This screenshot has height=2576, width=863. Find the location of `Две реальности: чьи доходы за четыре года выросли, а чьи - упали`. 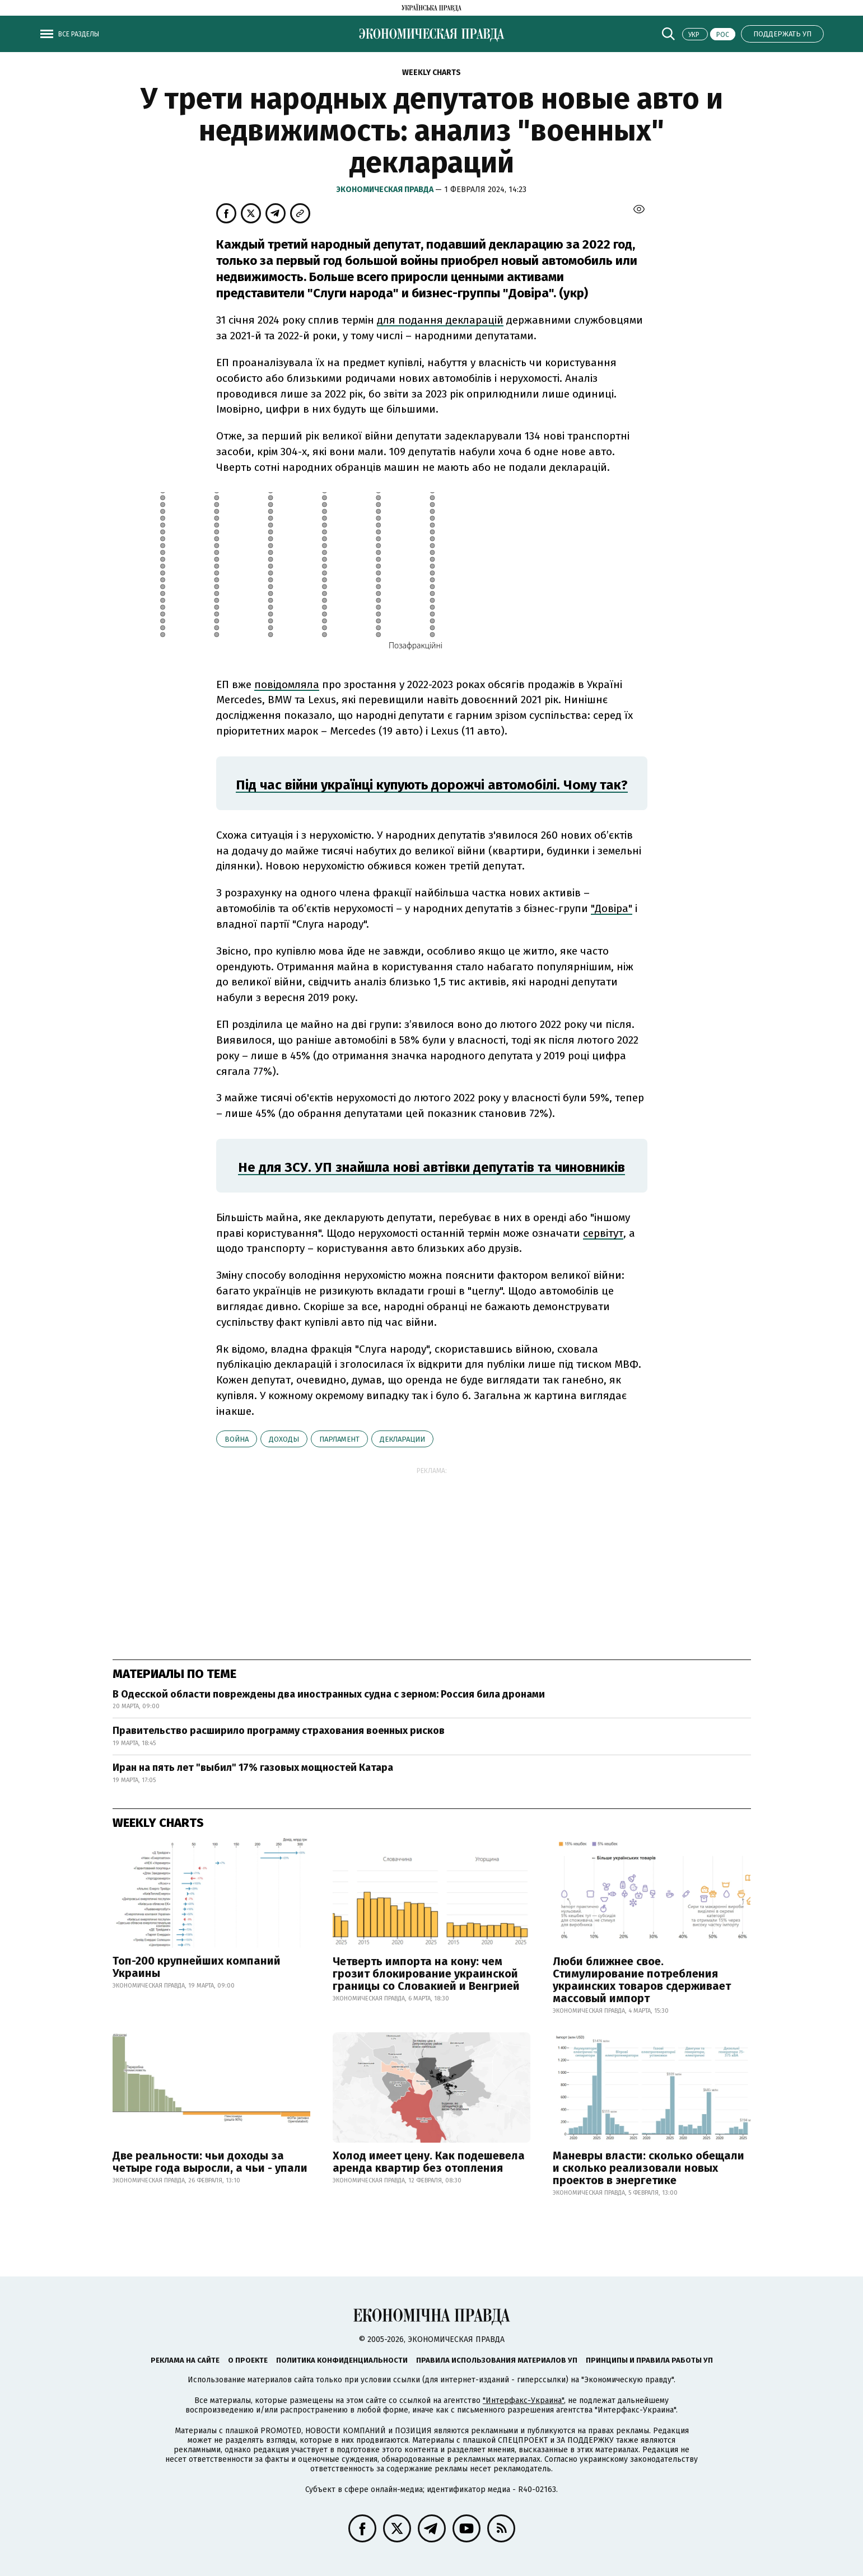

Две реальности: чьи доходы за четыре года выросли, а чьи - упали is located at coordinates (210, 2162).